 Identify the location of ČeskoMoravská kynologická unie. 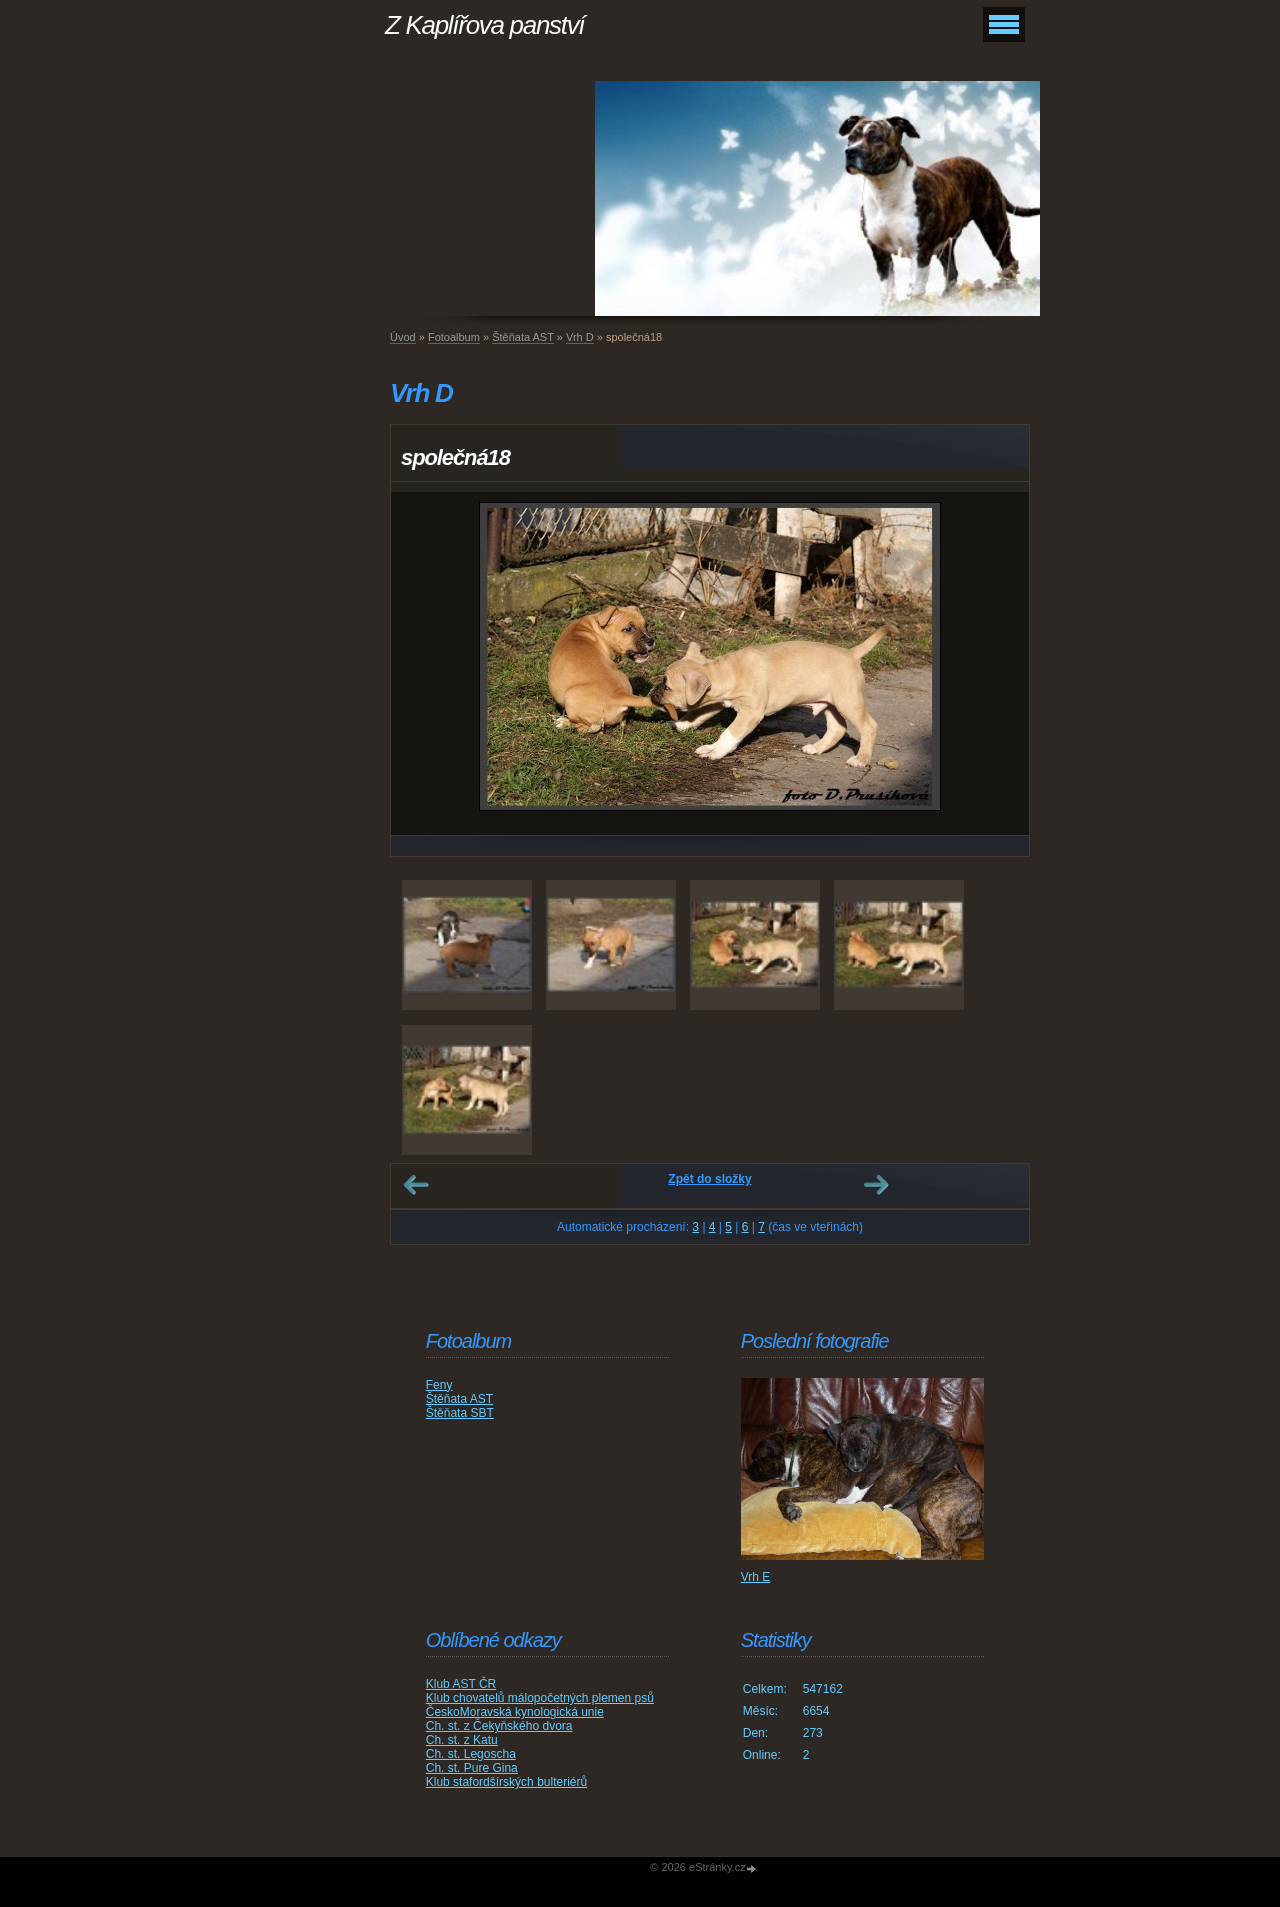
(515, 1712).